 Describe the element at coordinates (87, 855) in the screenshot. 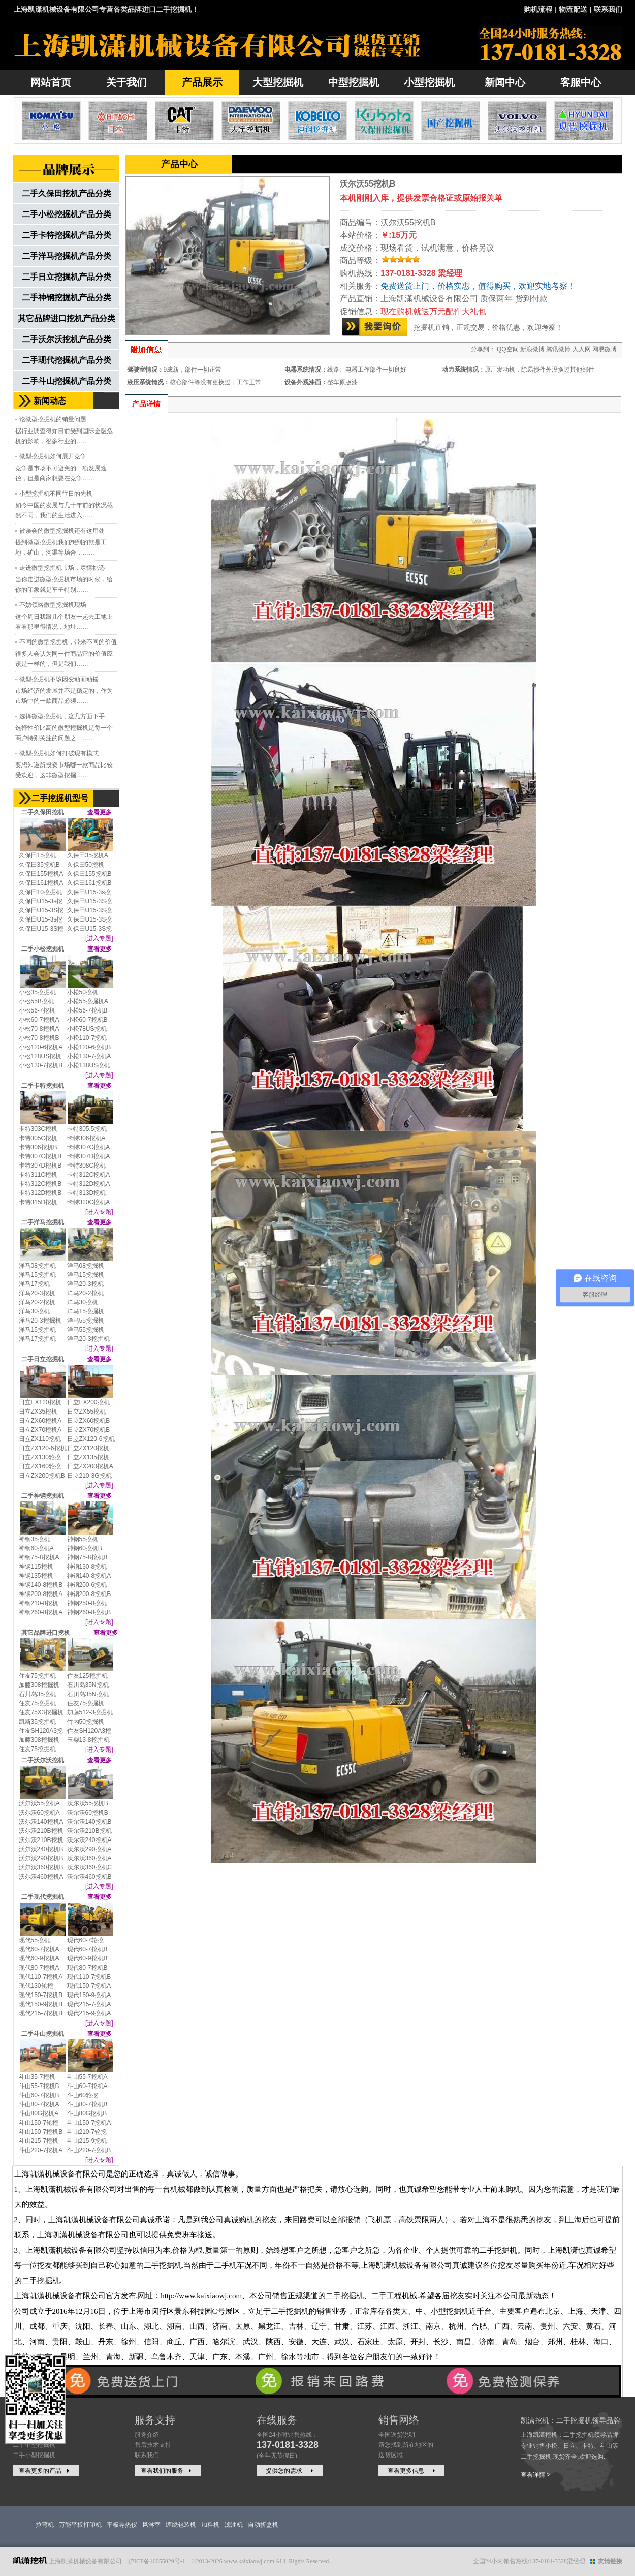

I see `久保田35挖机A` at that location.